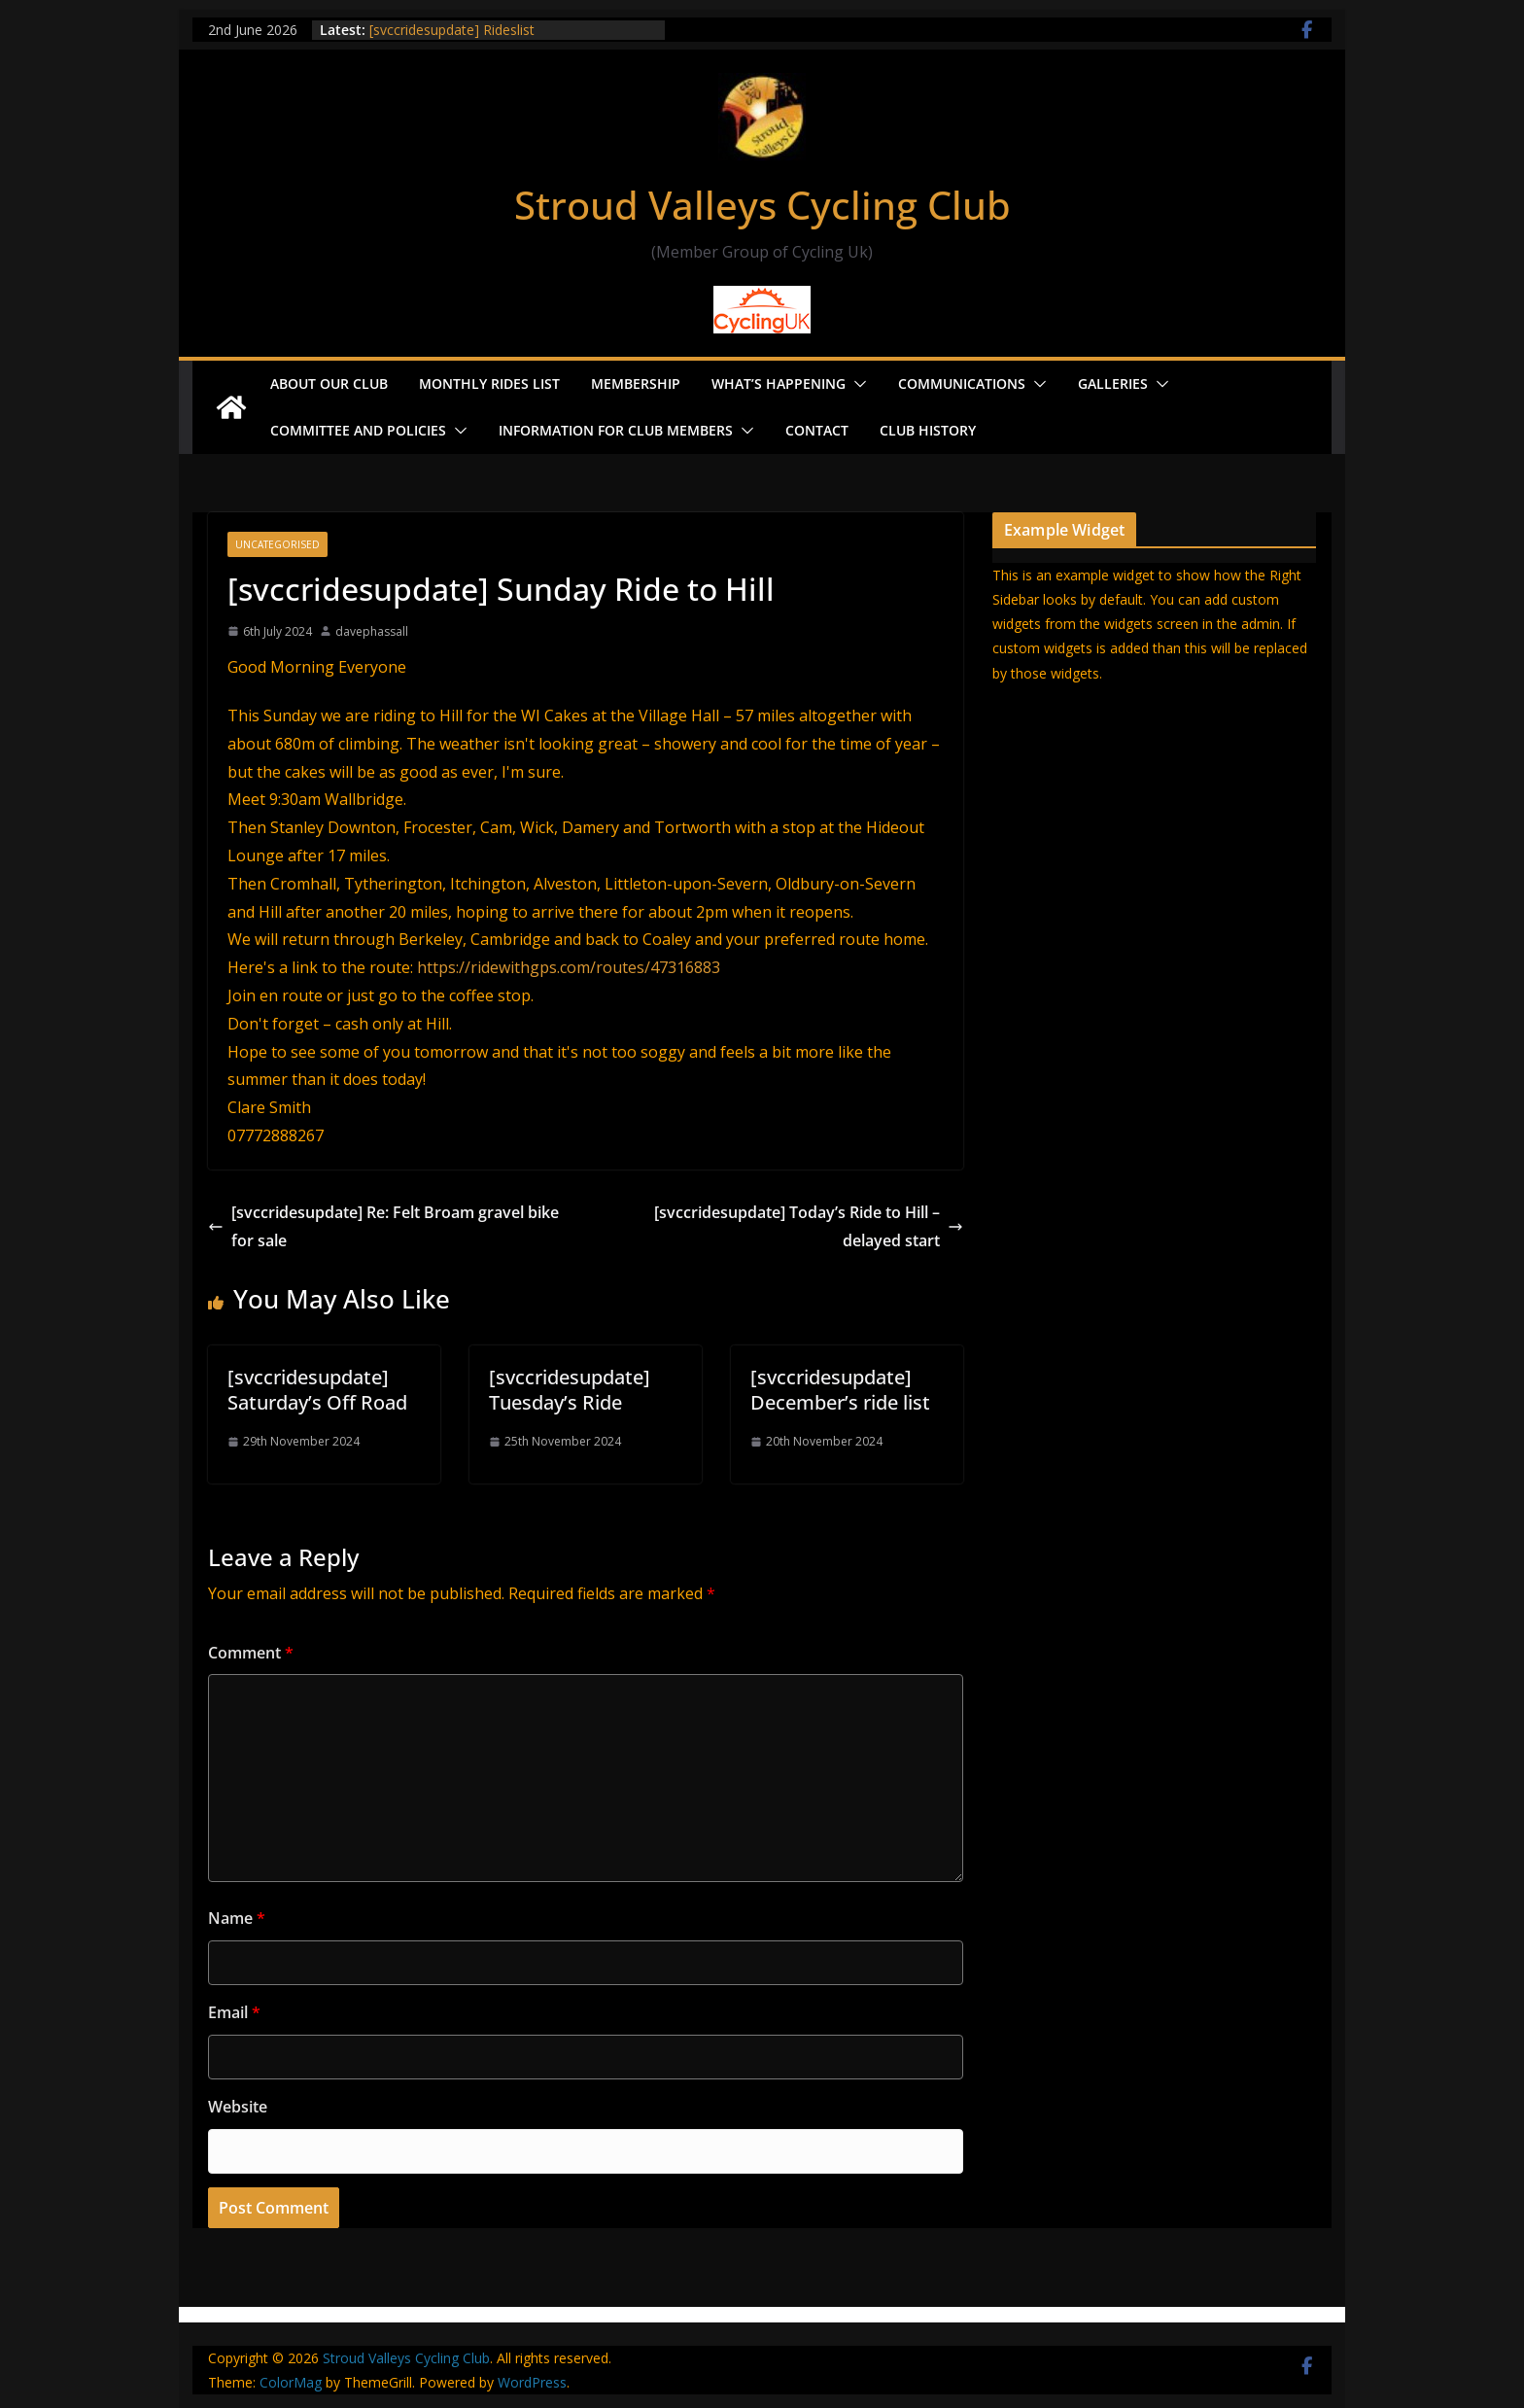 This screenshot has height=2408, width=1524. What do you see at coordinates (358, 430) in the screenshot?
I see `Committee and Policies` at bounding box center [358, 430].